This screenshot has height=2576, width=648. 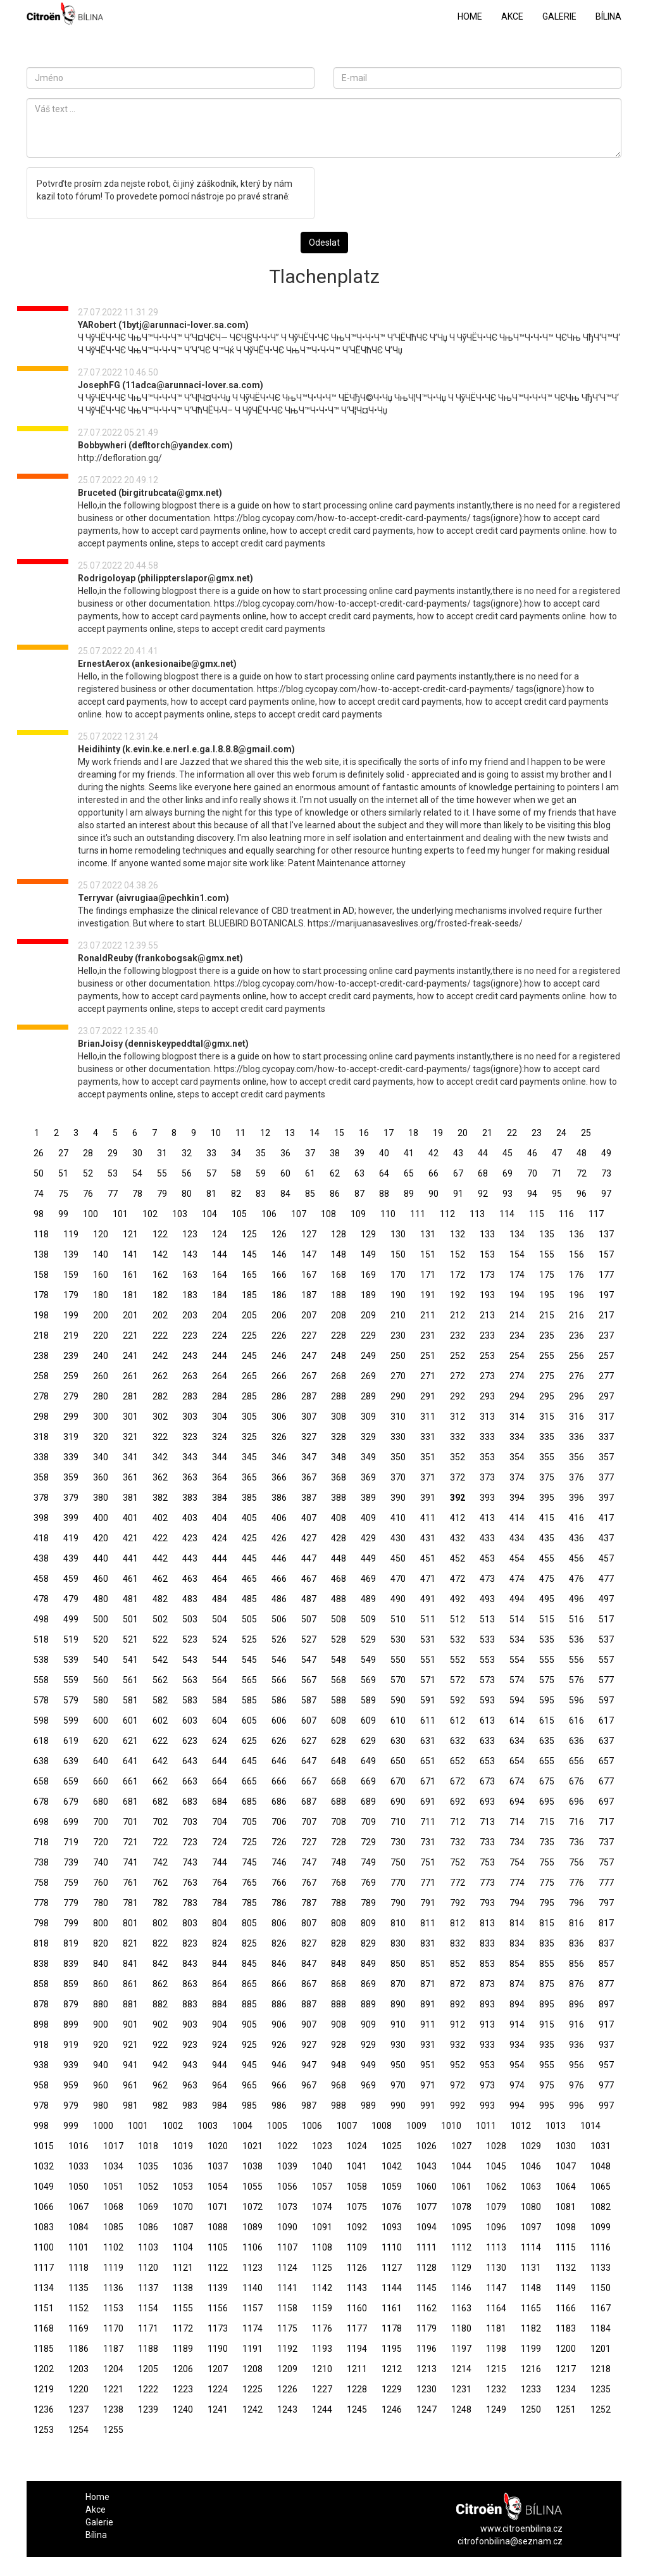 I want to click on 616, so click(x=576, y=1720).